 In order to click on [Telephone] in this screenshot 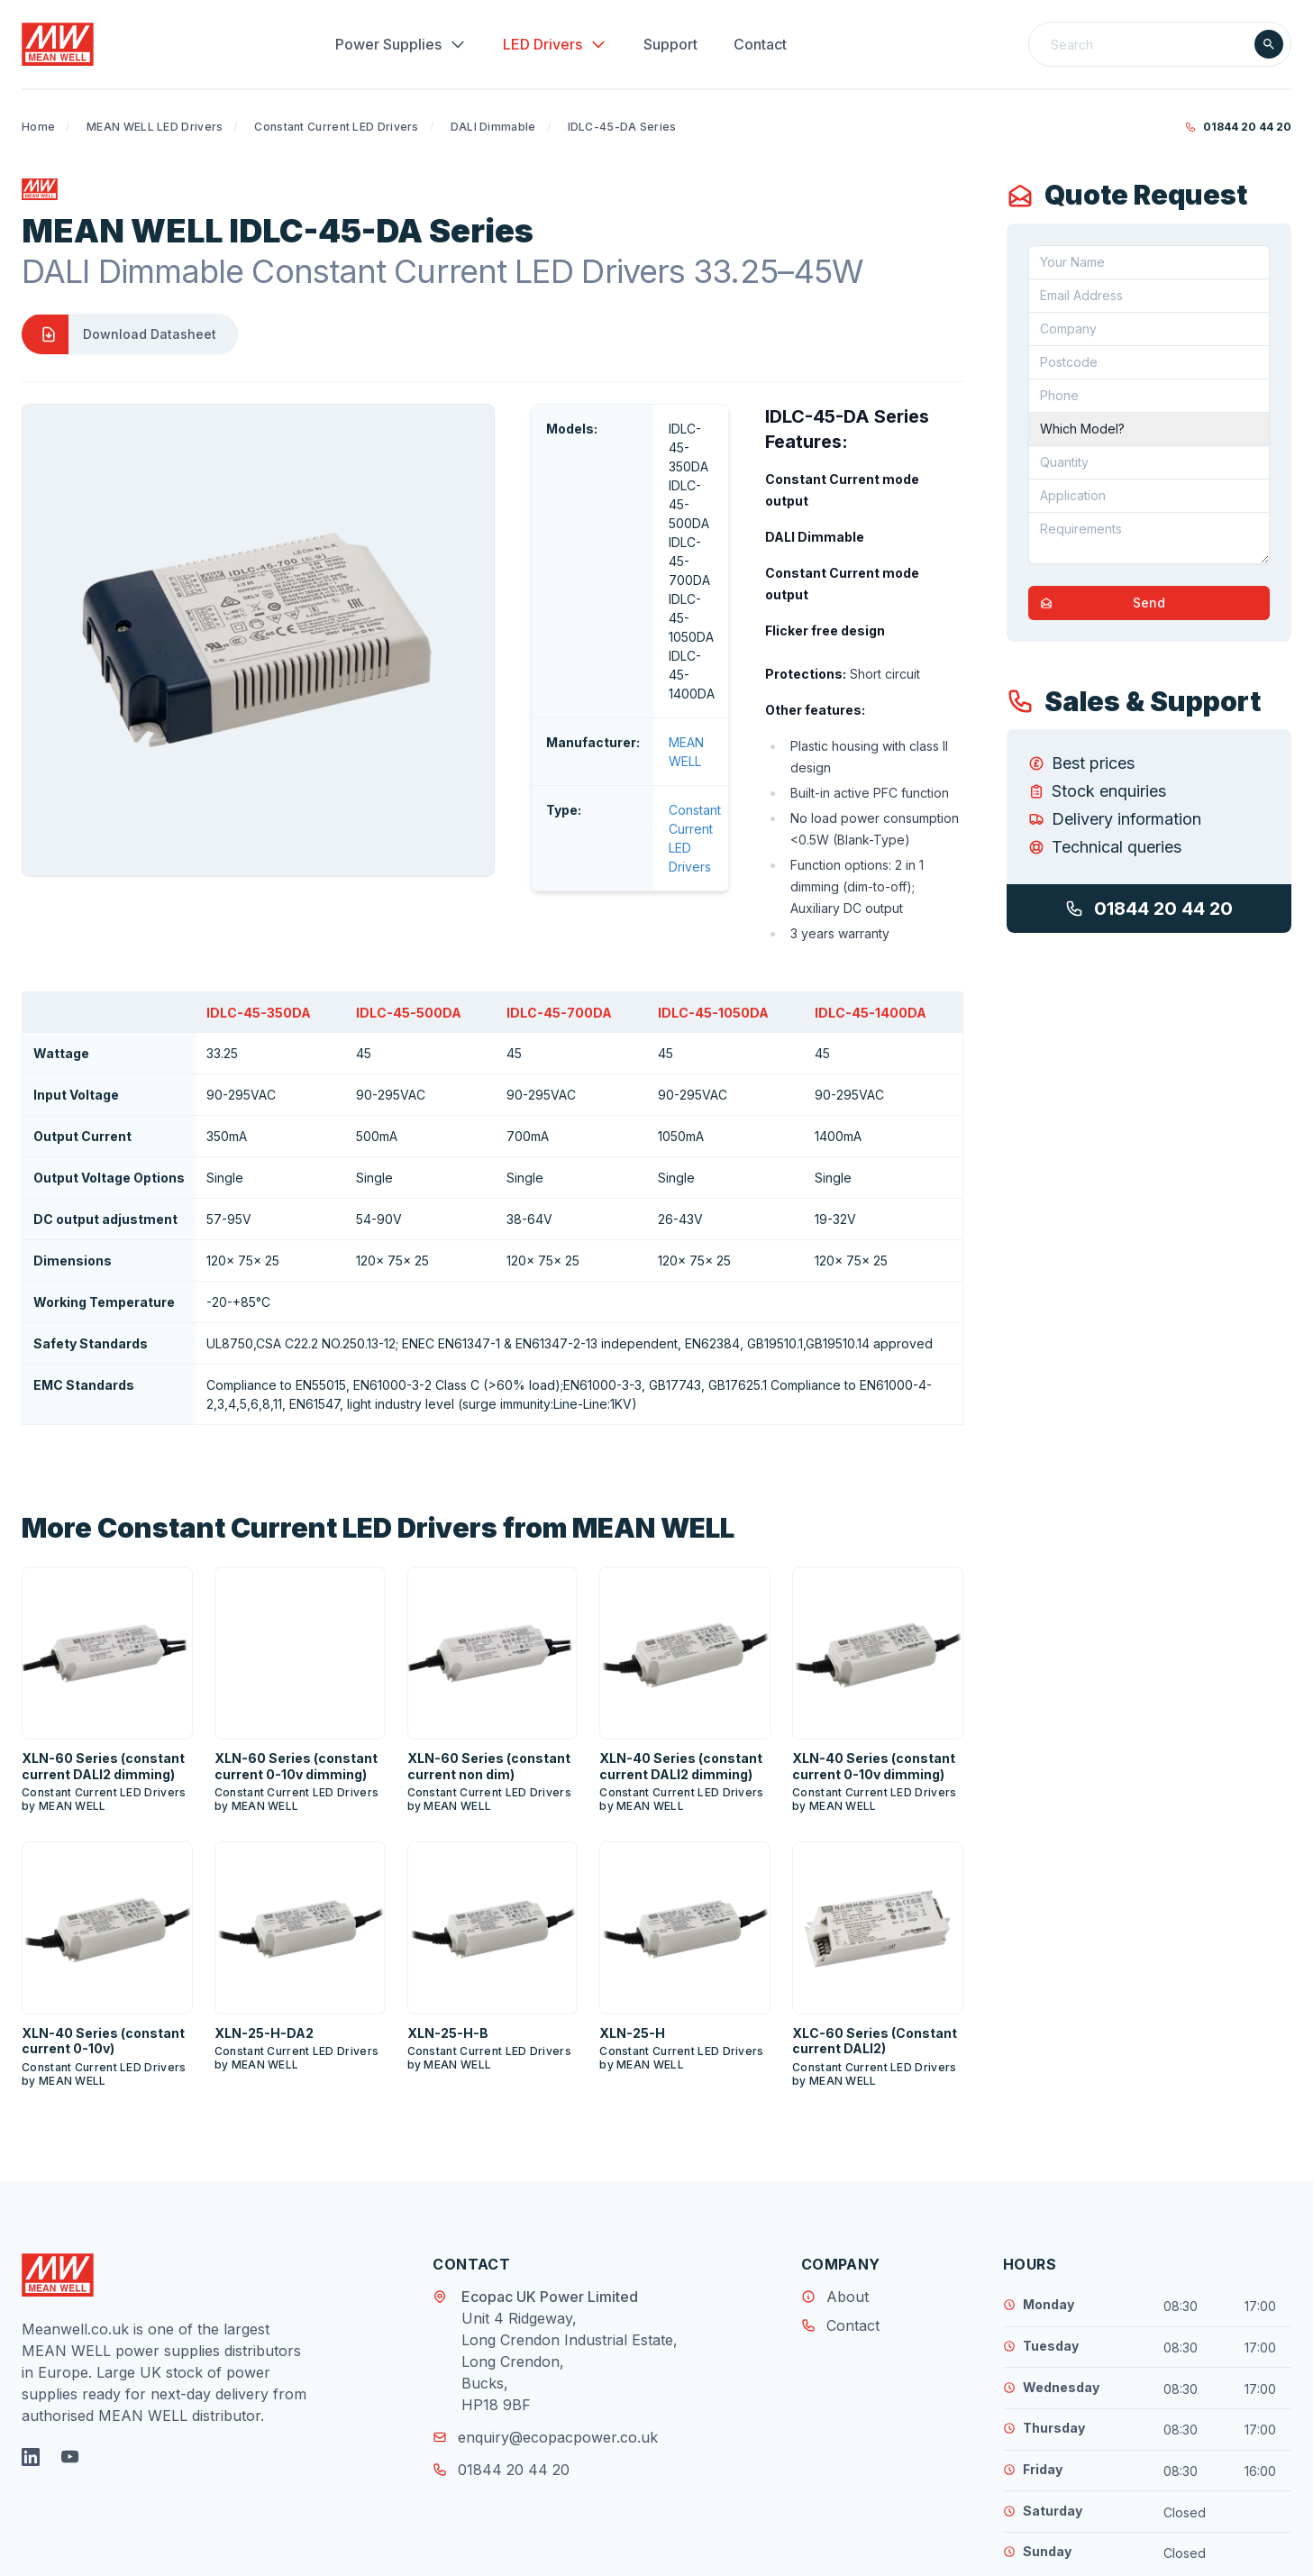, I will do `click(1149, 396)`.